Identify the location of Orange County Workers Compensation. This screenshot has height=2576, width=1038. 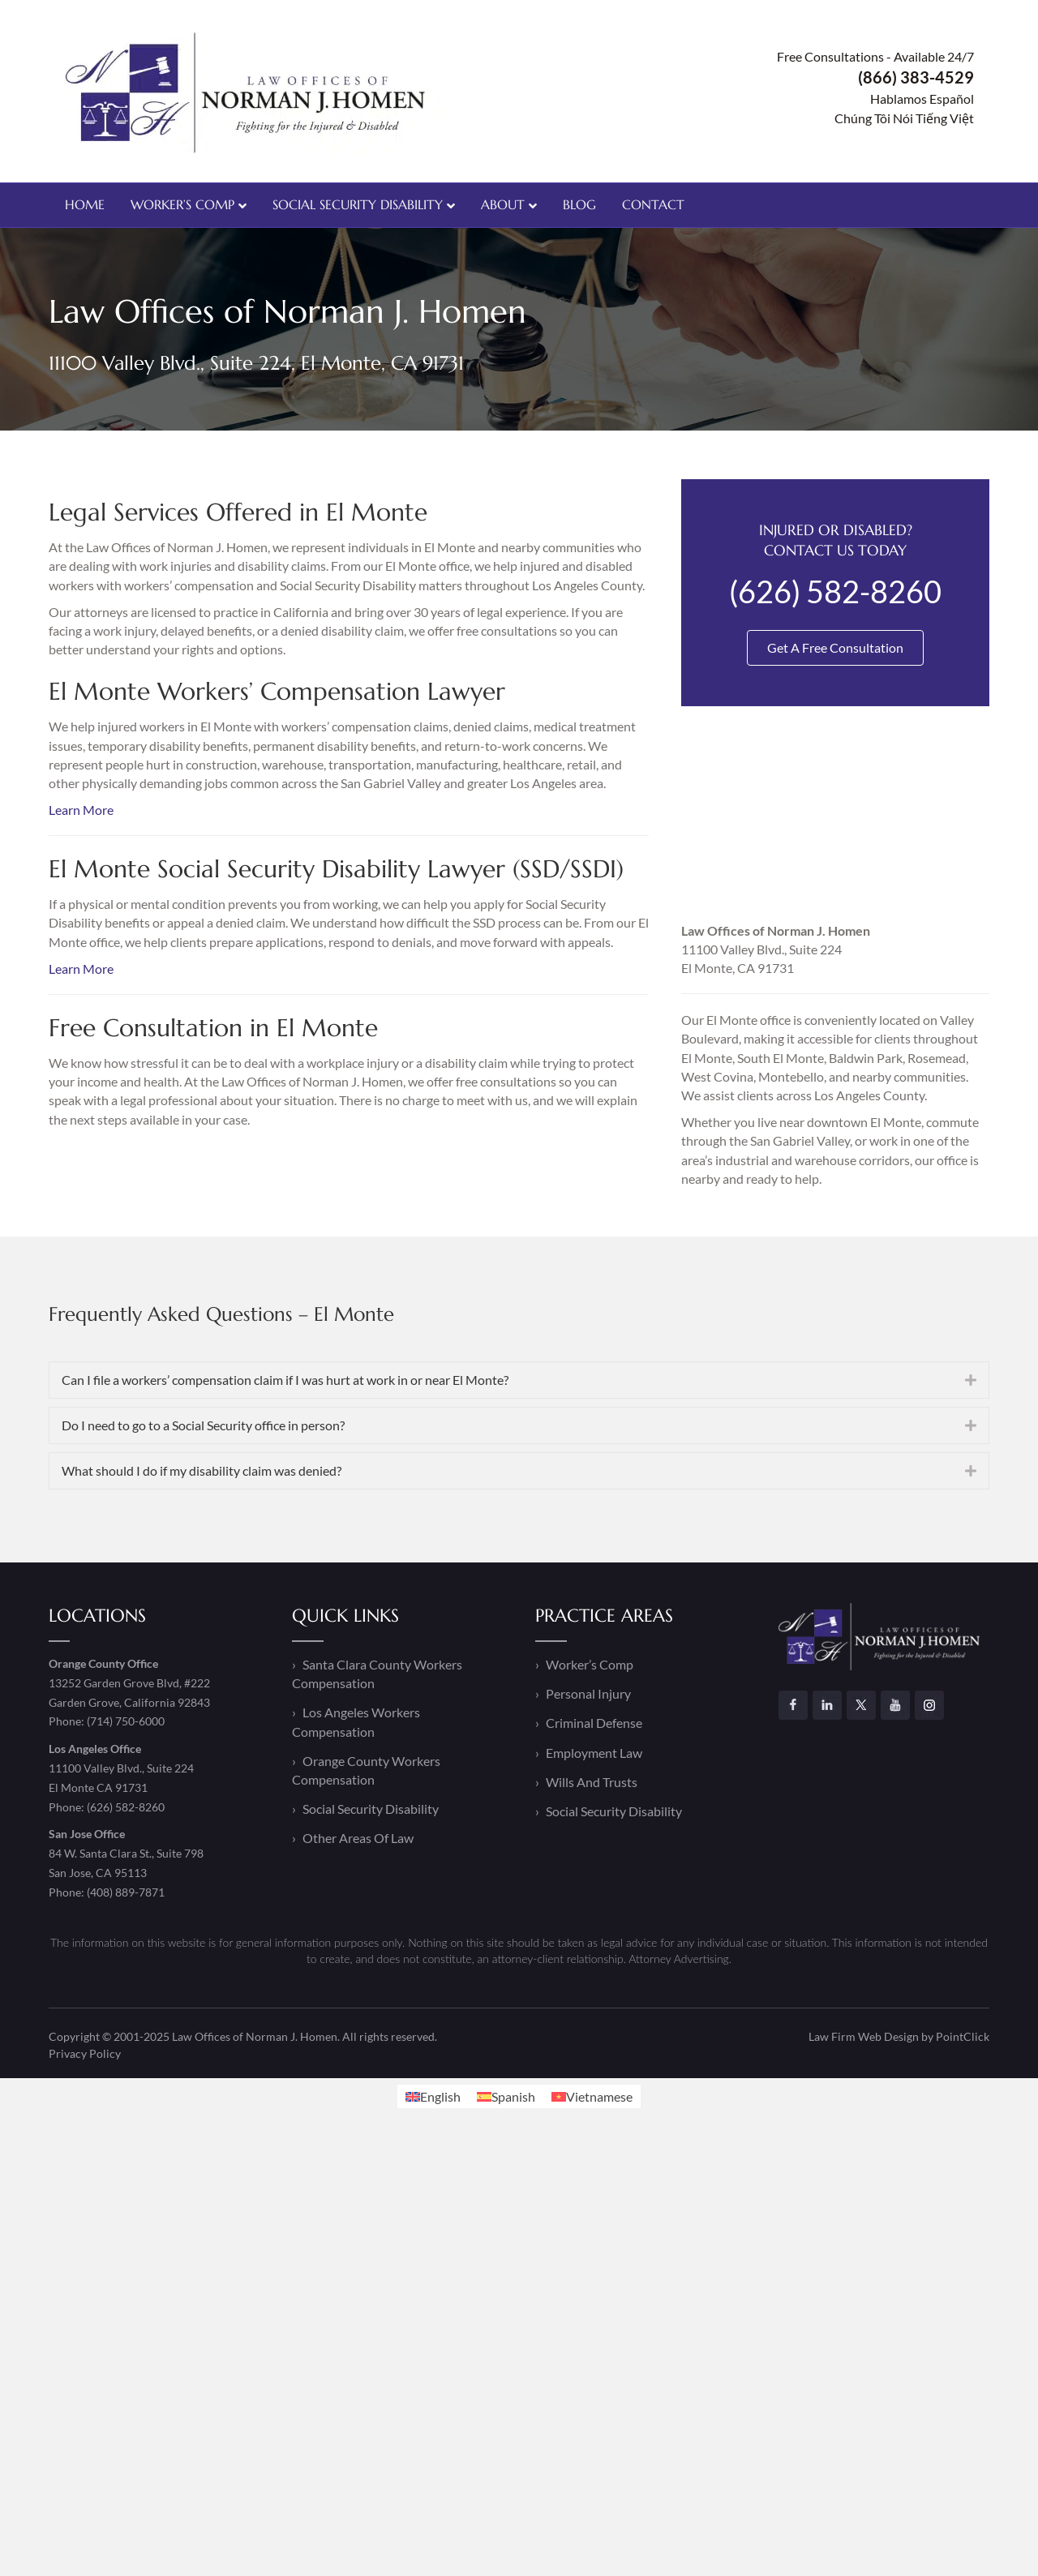
(366, 1770).